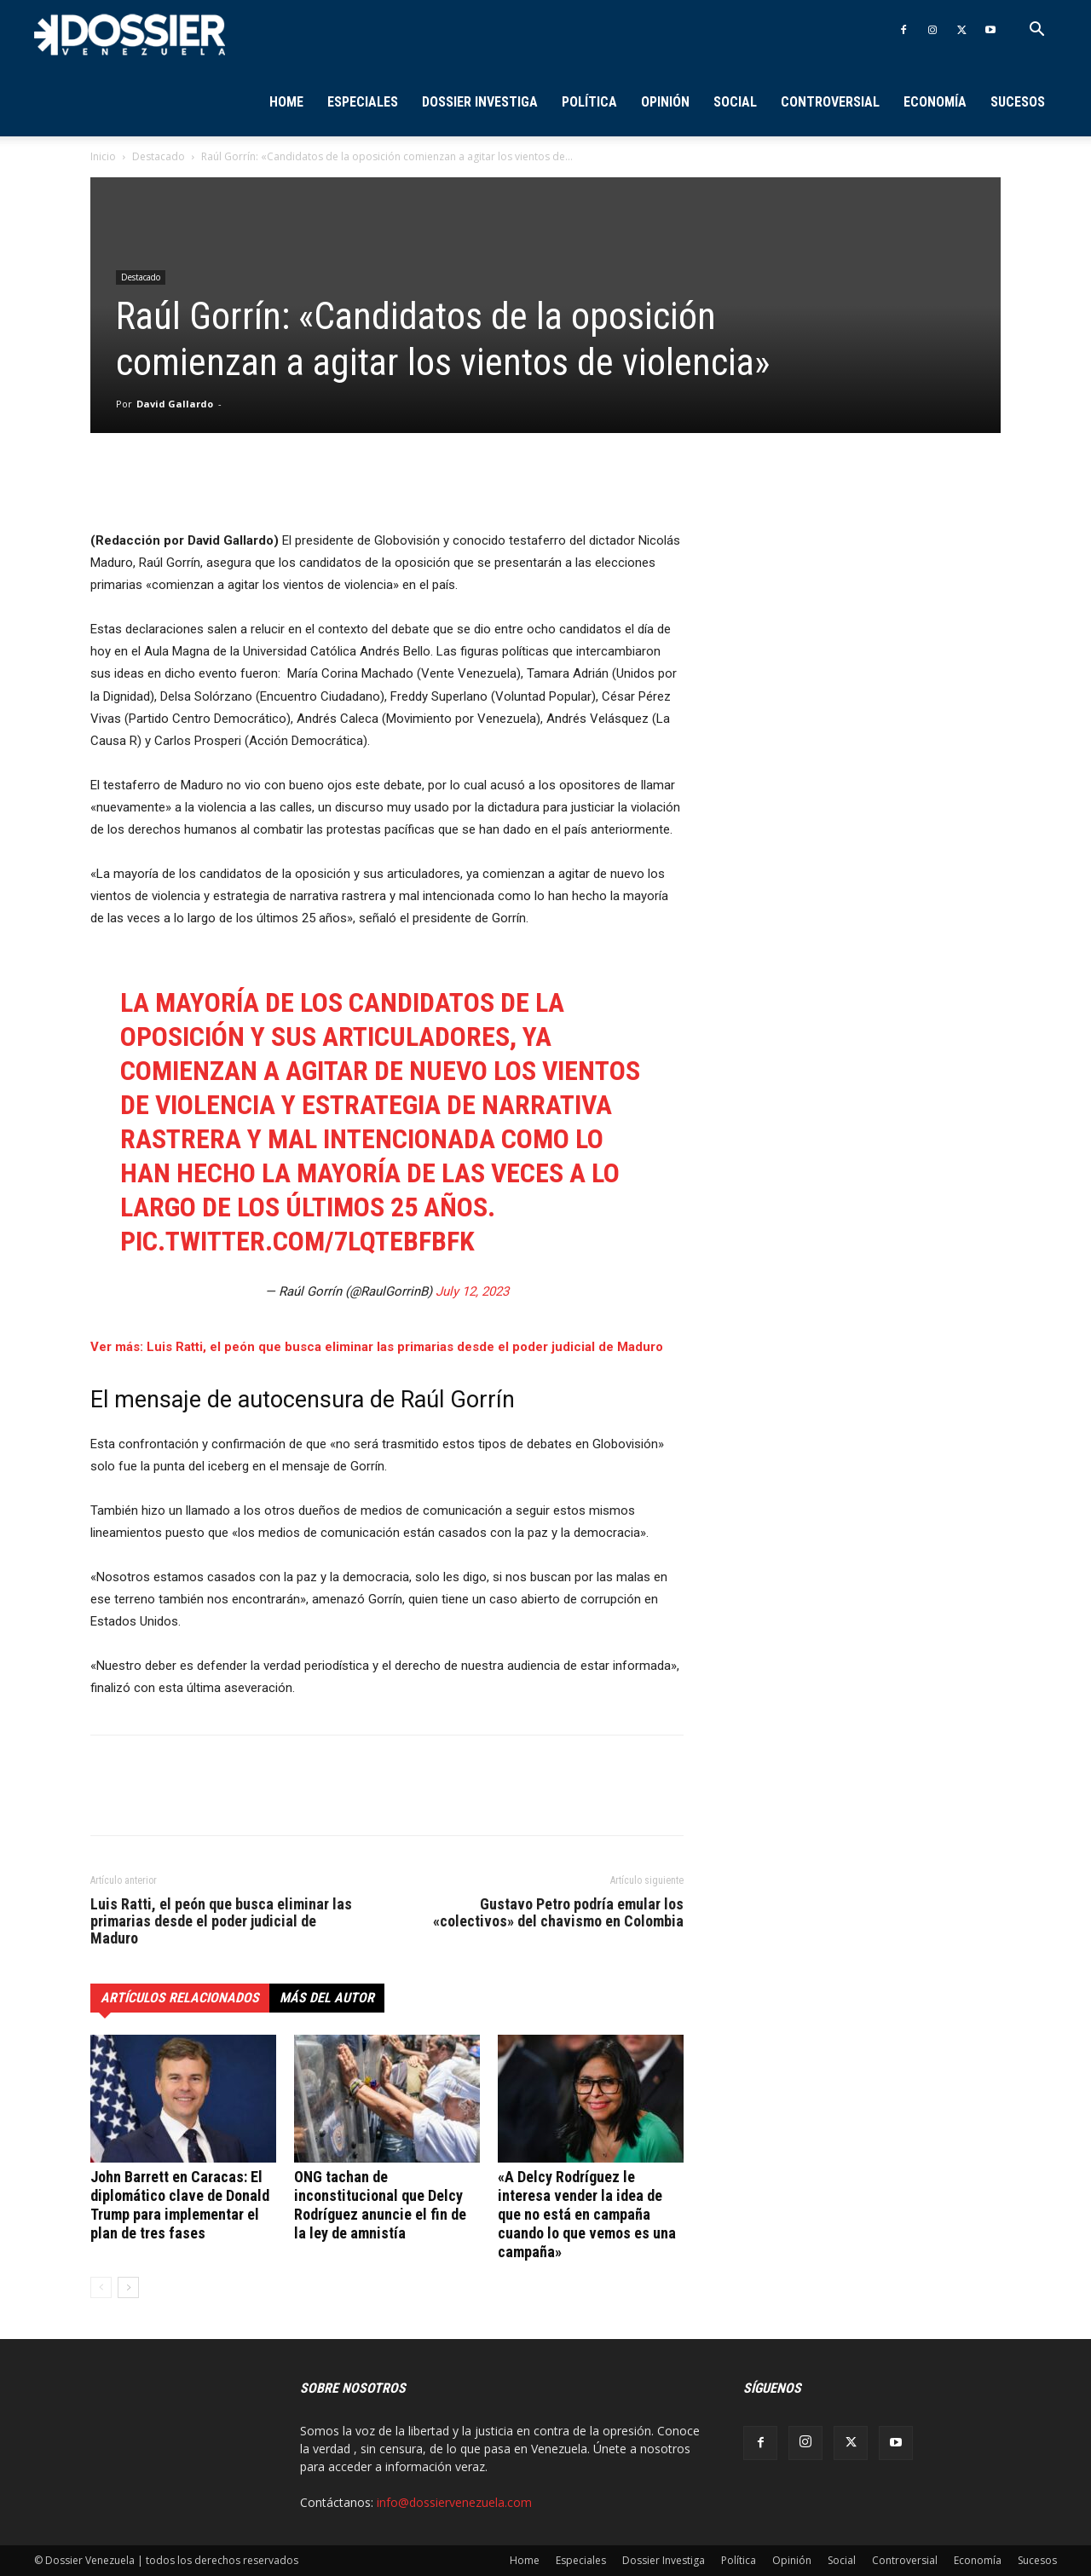 This screenshot has width=1091, height=2576. Describe the element at coordinates (1017, 102) in the screenshot. I see `Sucesos` at that location.